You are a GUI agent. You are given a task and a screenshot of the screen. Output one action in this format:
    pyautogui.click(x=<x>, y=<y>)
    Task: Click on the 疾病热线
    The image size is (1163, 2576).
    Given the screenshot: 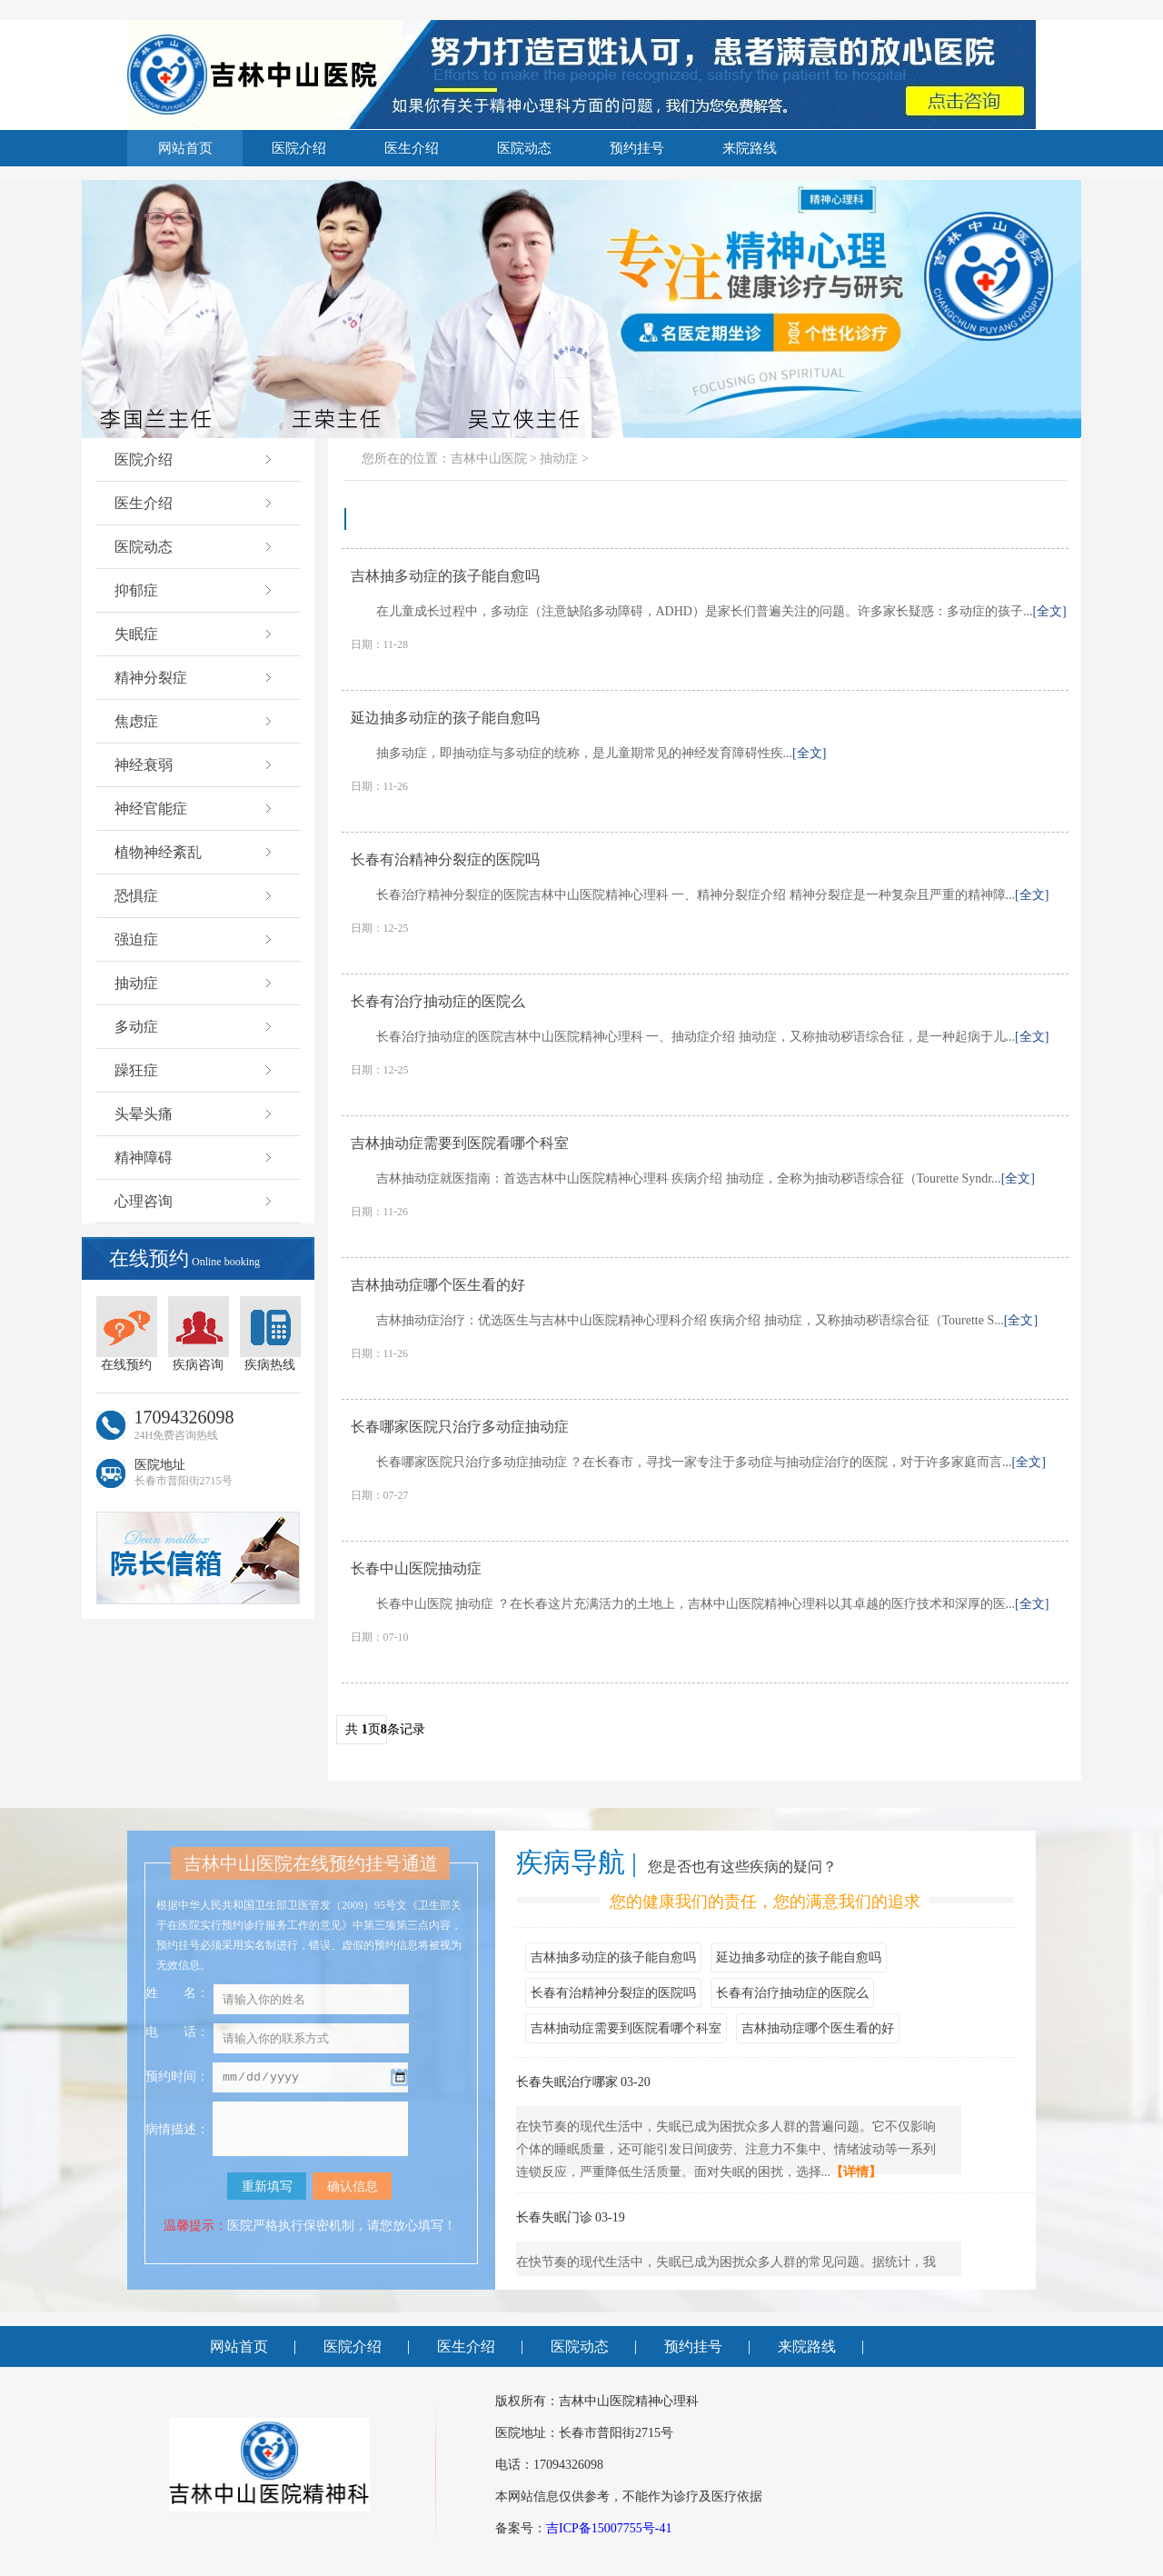 What is the action you would take?
    pyautogui.click(x=270, y=1334)
    